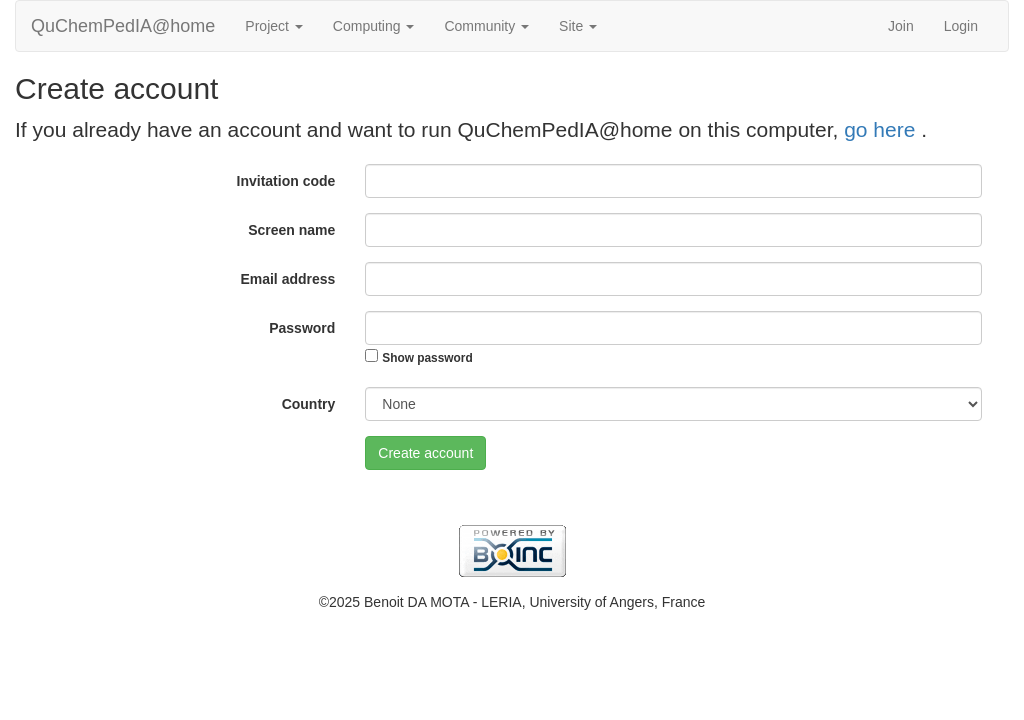 This screenshot has height=720, width=1024. What do you see at coordinates (273, 26) in the screenshot?
I see `Project` at bounding box center [273, 26].